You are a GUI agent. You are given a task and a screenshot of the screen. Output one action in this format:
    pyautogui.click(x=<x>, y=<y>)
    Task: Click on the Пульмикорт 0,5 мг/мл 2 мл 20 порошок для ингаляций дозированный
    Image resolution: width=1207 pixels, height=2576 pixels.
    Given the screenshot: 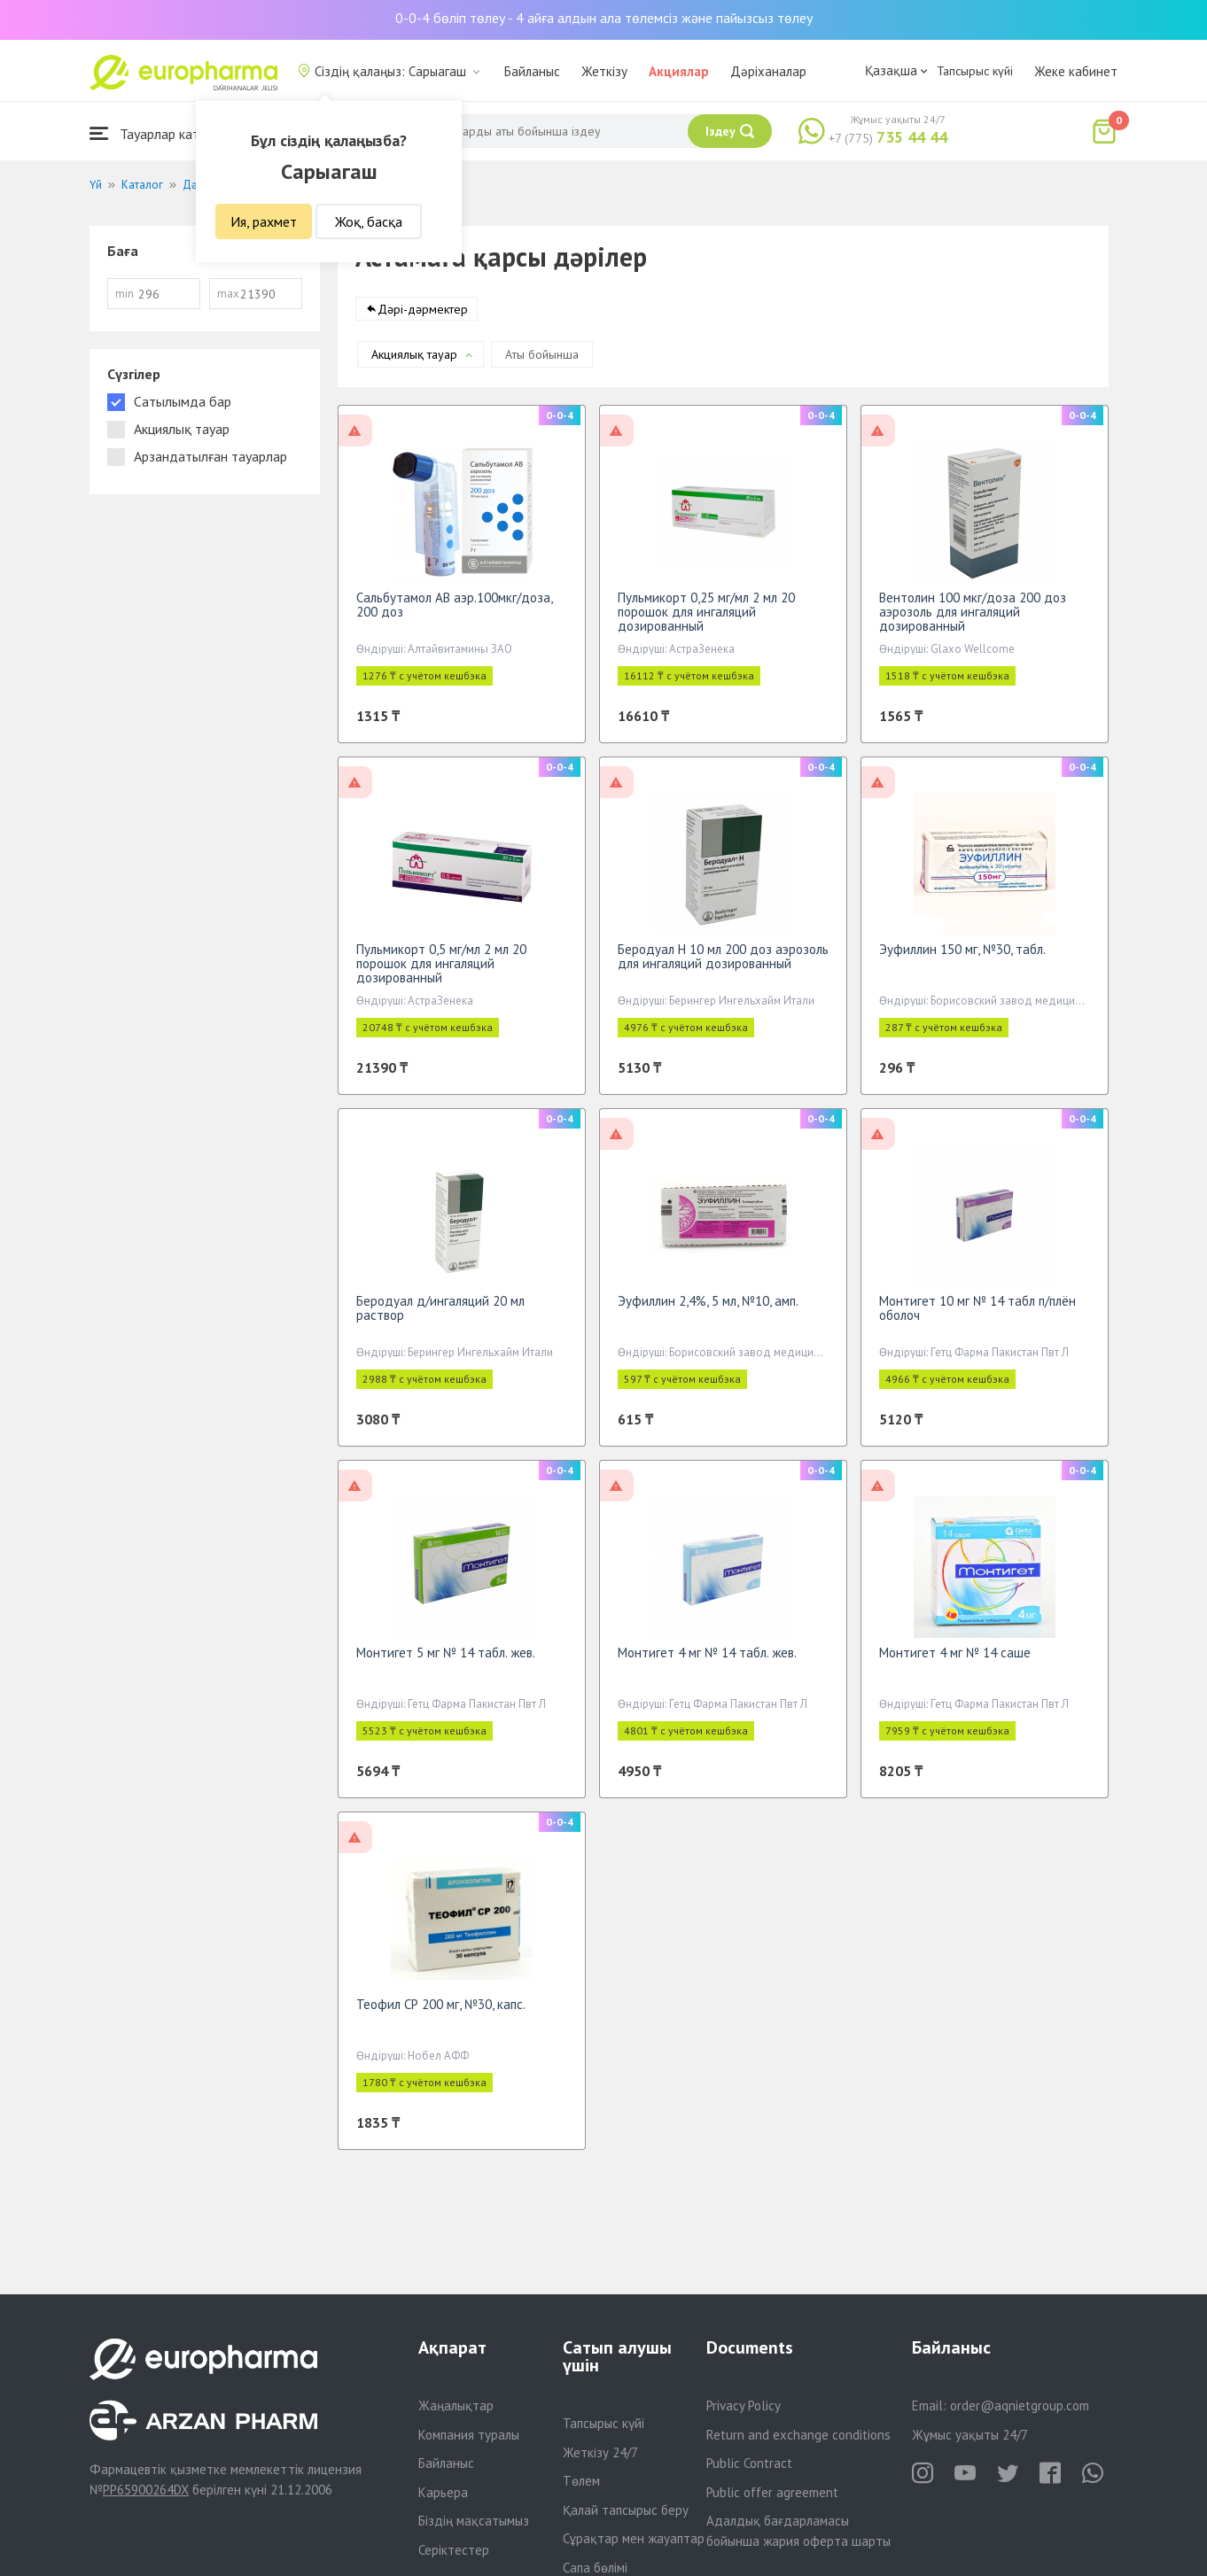 What is the action you would take?
    pyautogui.click(x=441, y=972)
    